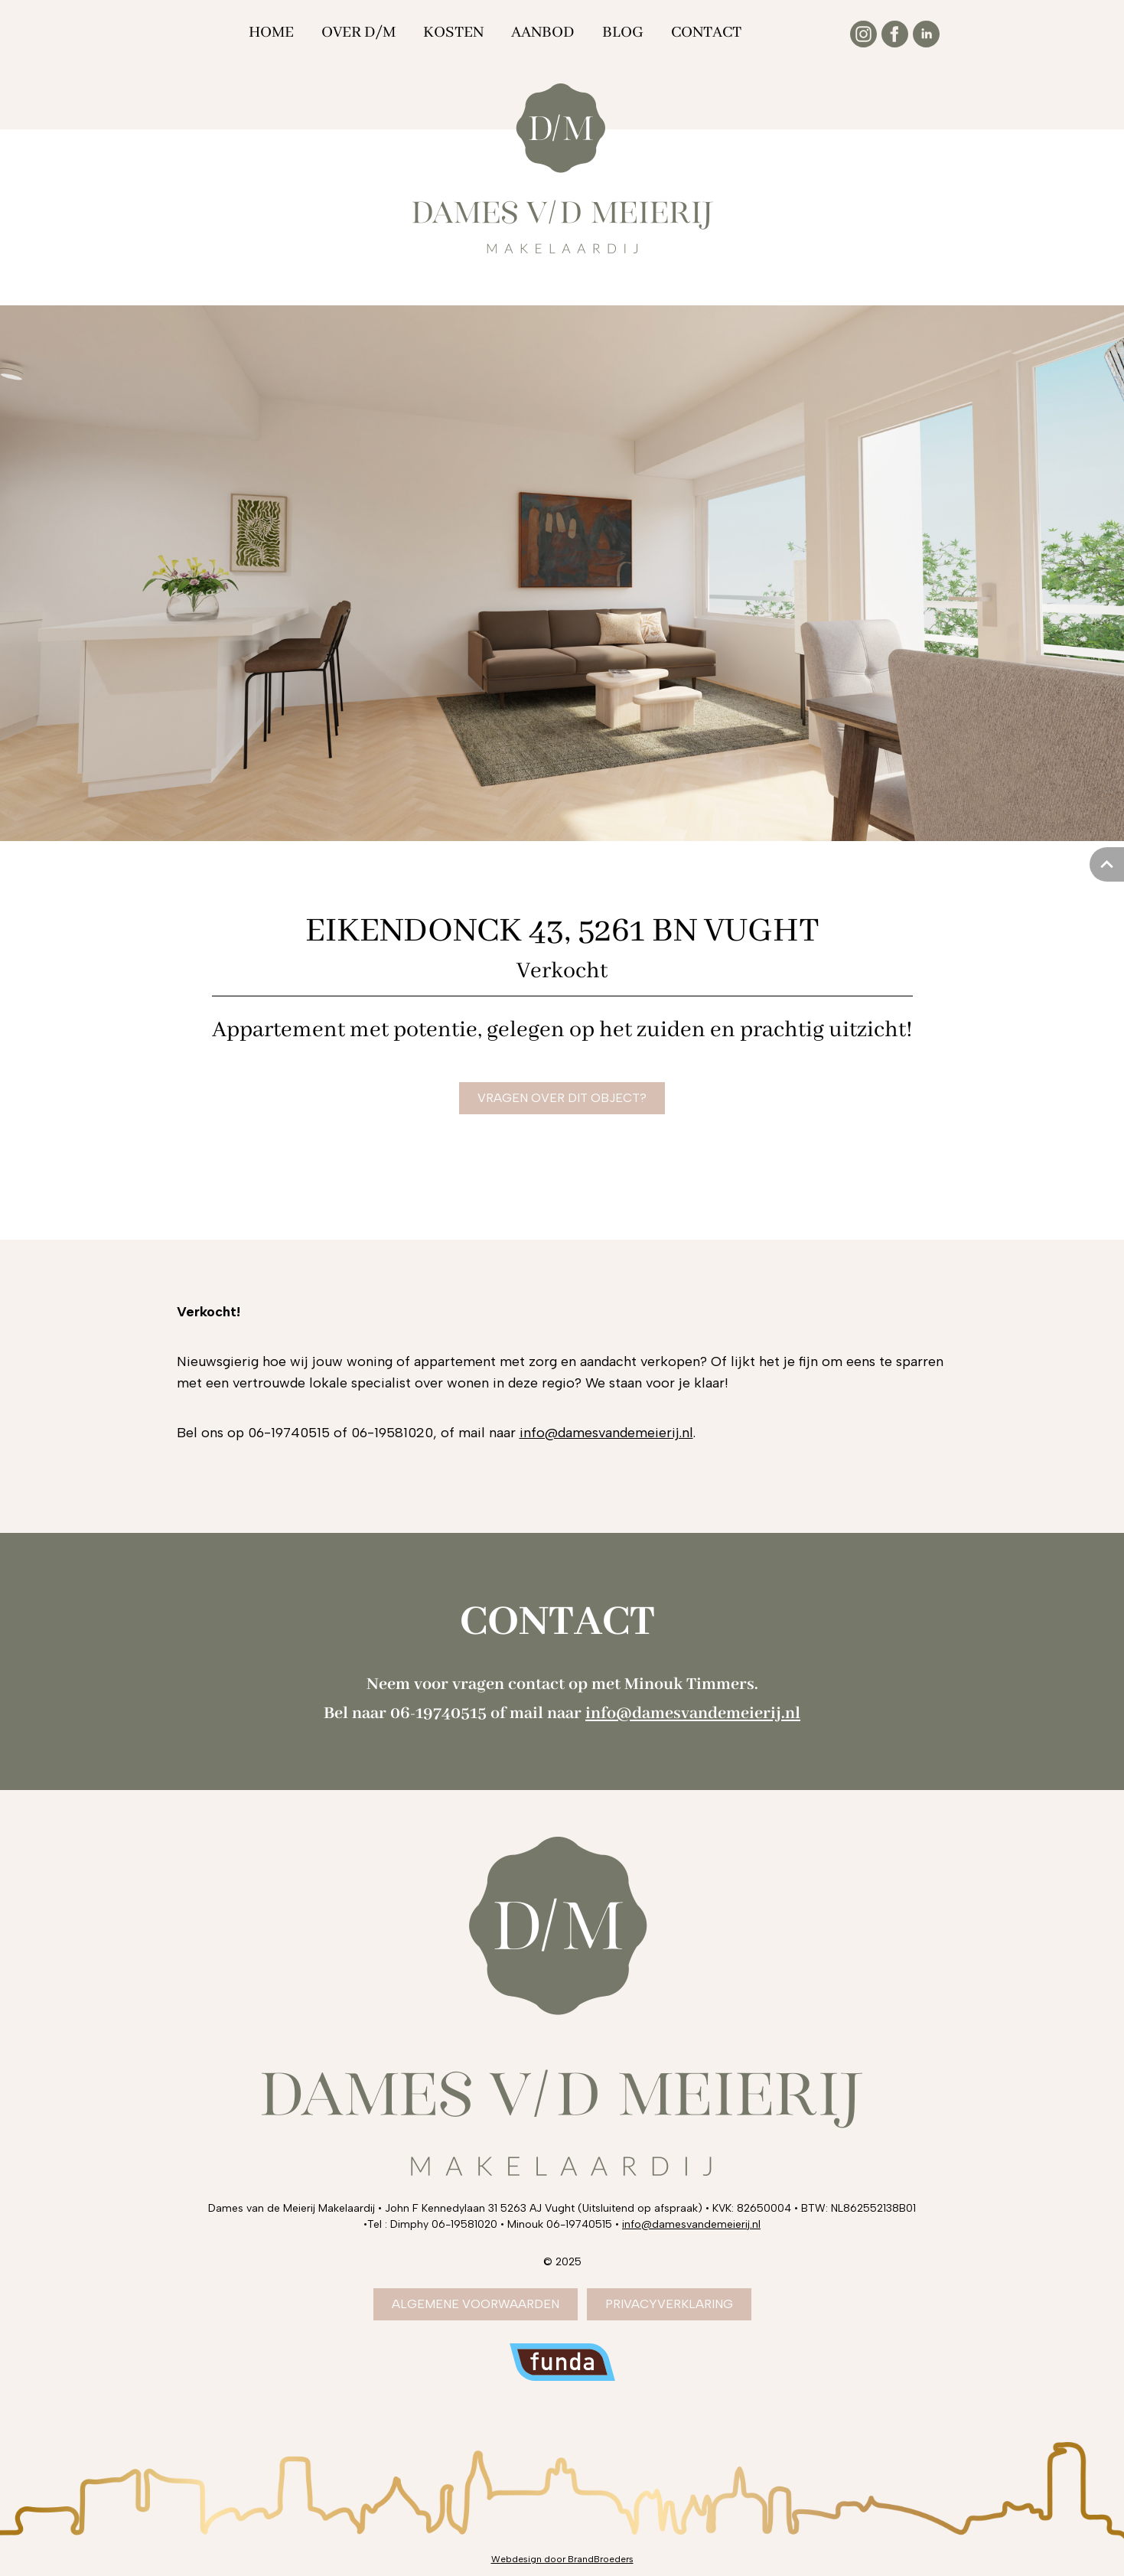 The height and width of the screenshot is (2576, 1124). I want to click on Aanbod, so click(543, 32).